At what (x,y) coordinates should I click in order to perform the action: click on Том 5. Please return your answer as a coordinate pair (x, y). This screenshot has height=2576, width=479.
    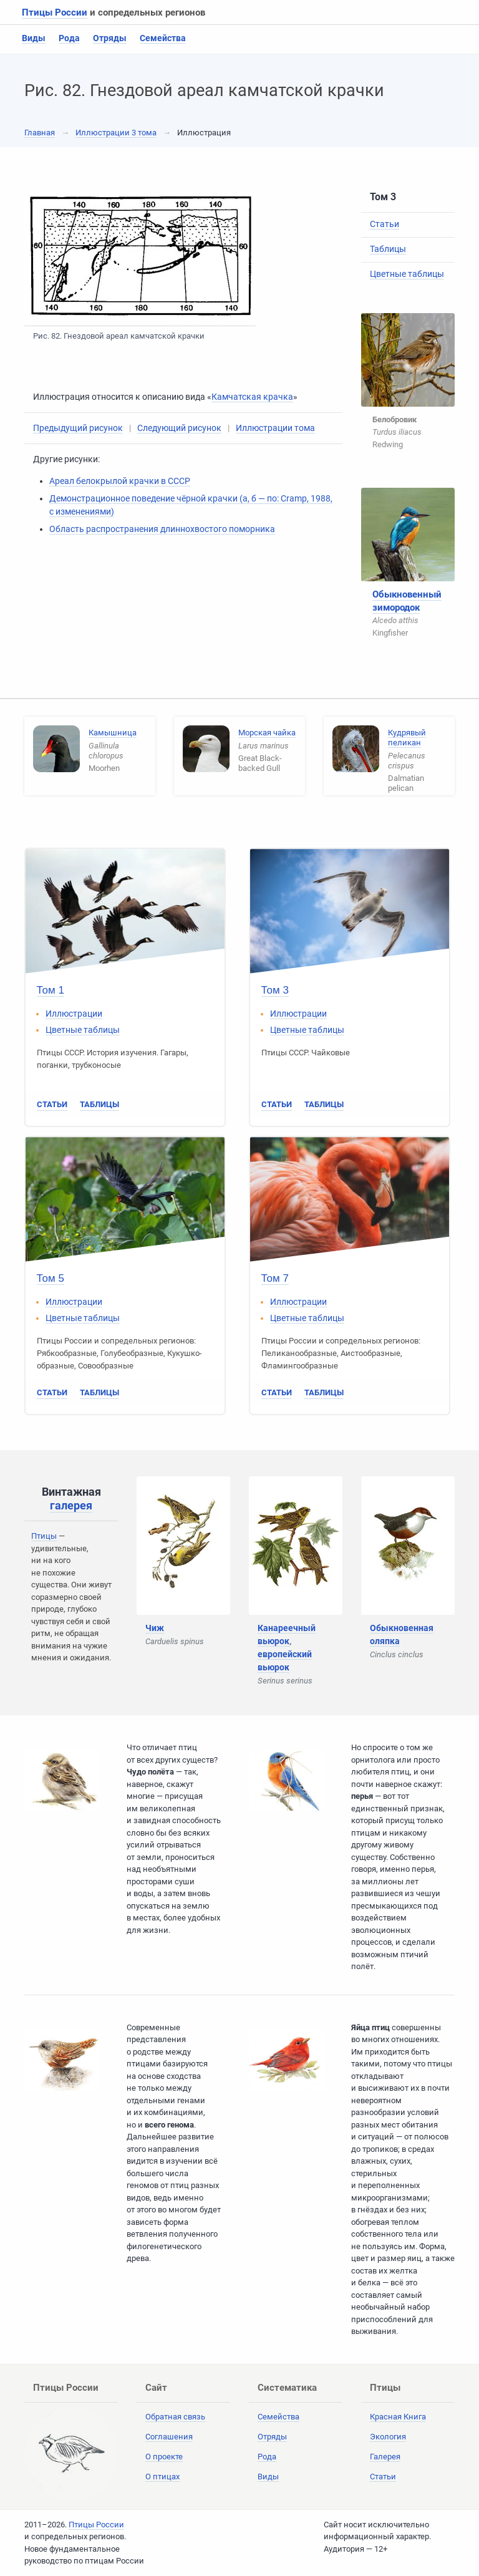
    Looking at the image, I should click on (50, 1278).